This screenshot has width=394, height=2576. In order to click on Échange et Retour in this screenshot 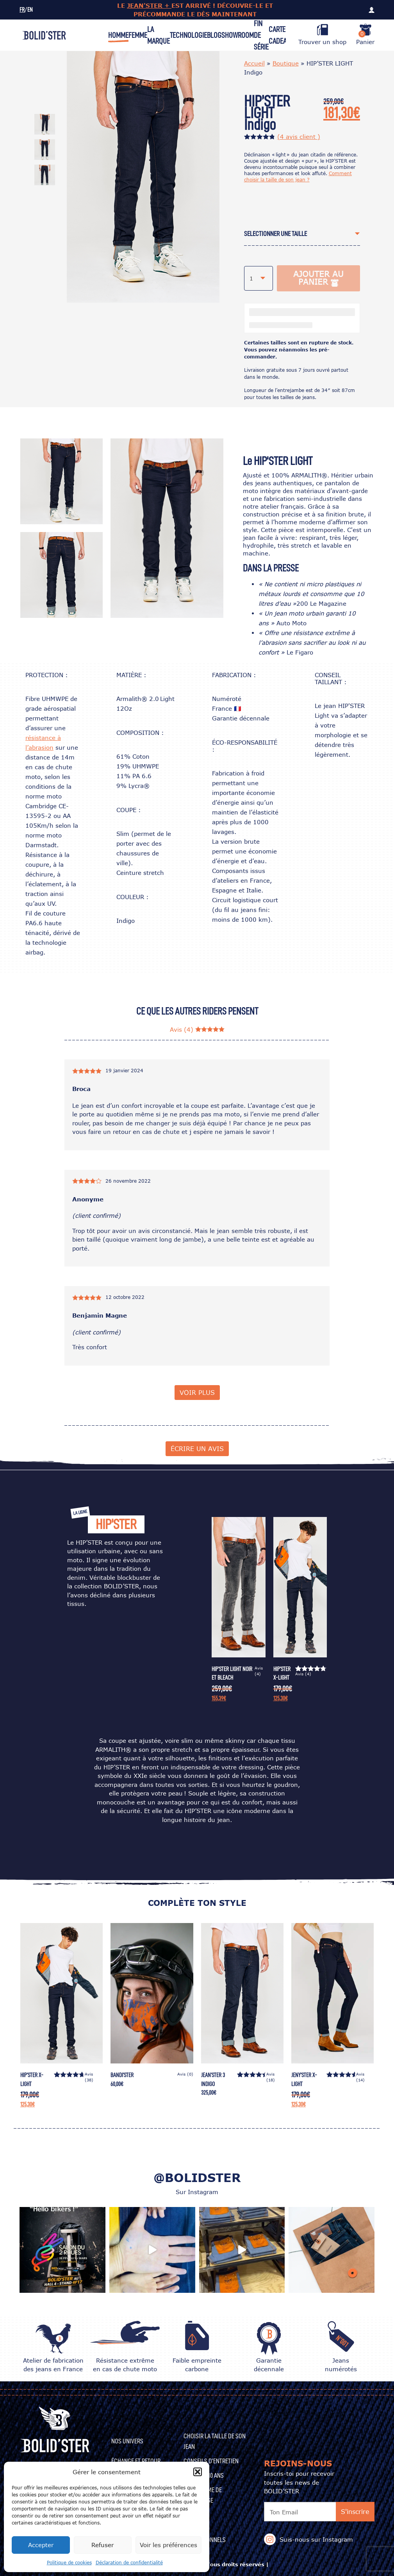, I will do `click(135, 2460)`.